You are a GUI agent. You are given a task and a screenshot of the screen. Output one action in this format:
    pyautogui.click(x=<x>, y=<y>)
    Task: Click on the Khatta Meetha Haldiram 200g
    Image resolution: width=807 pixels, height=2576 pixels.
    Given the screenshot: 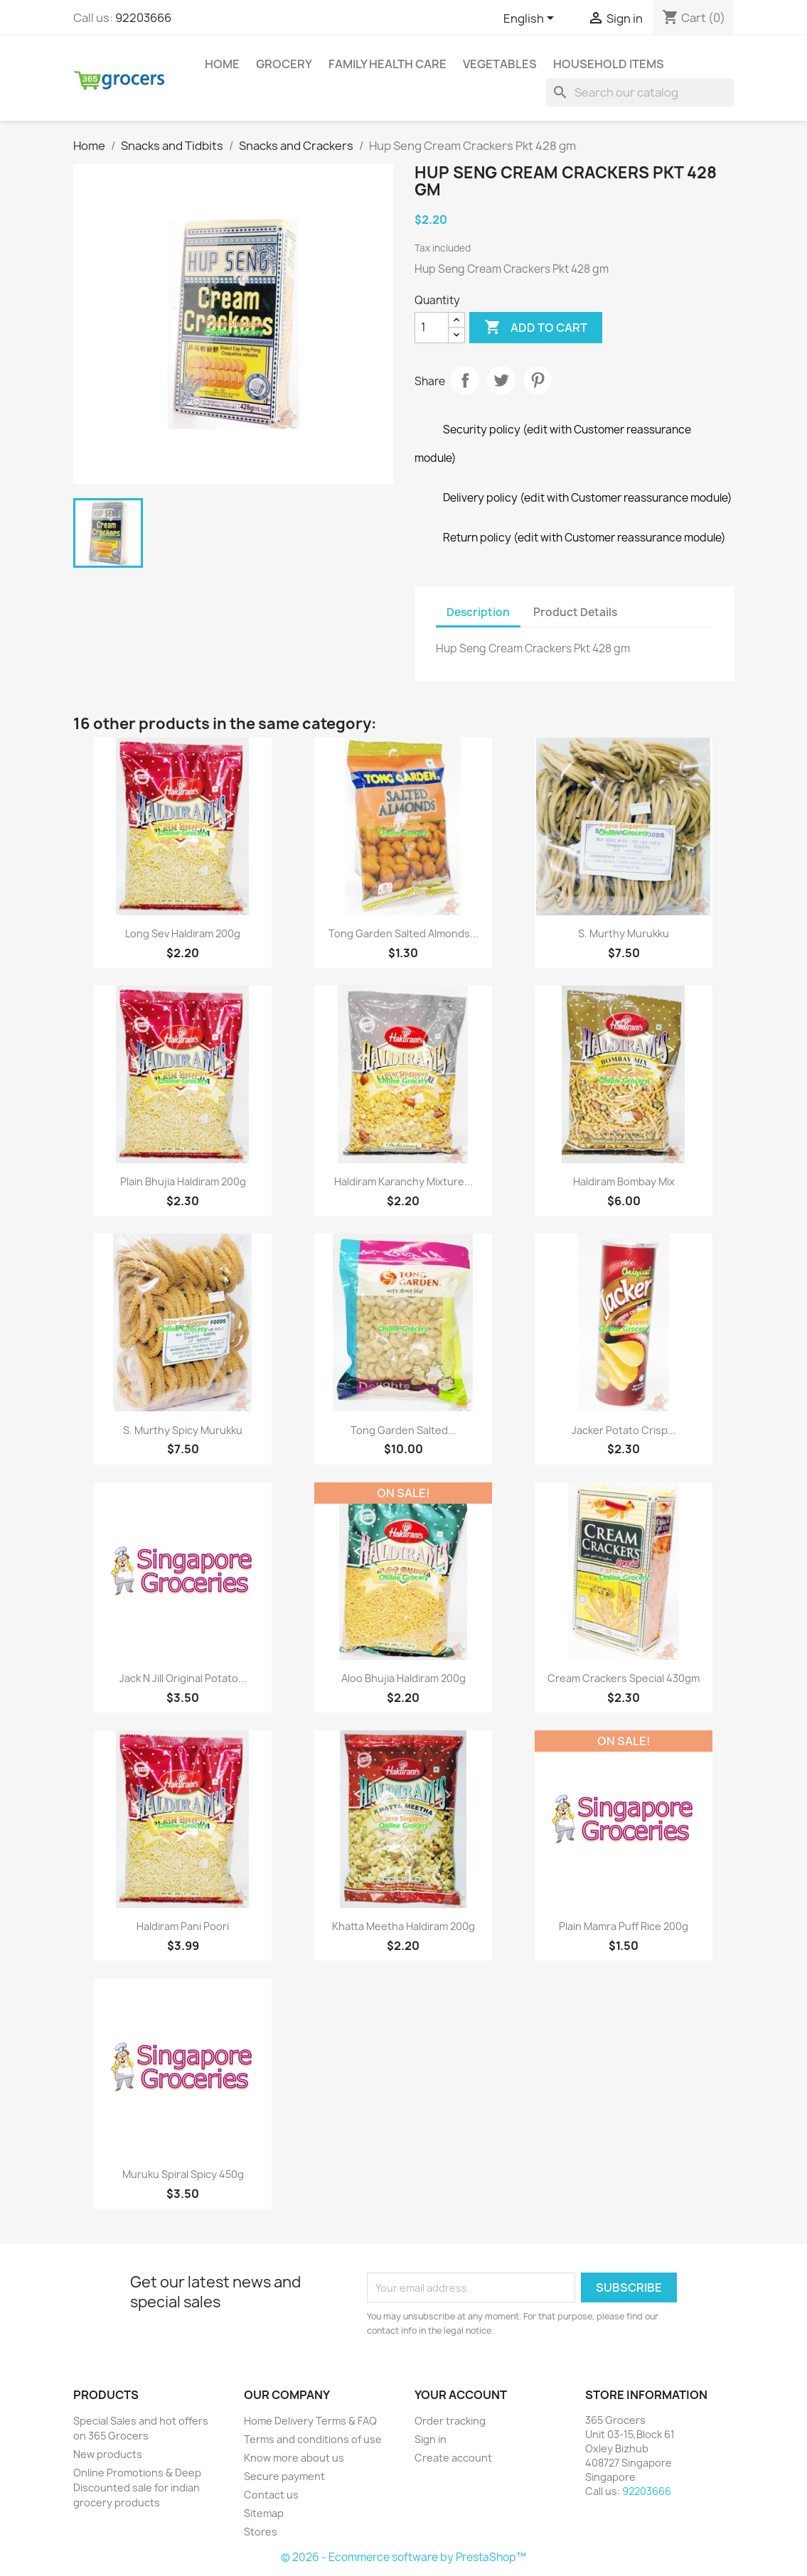 What is the action you would take?
    pyautogui.click(x=403, y=1926)
    